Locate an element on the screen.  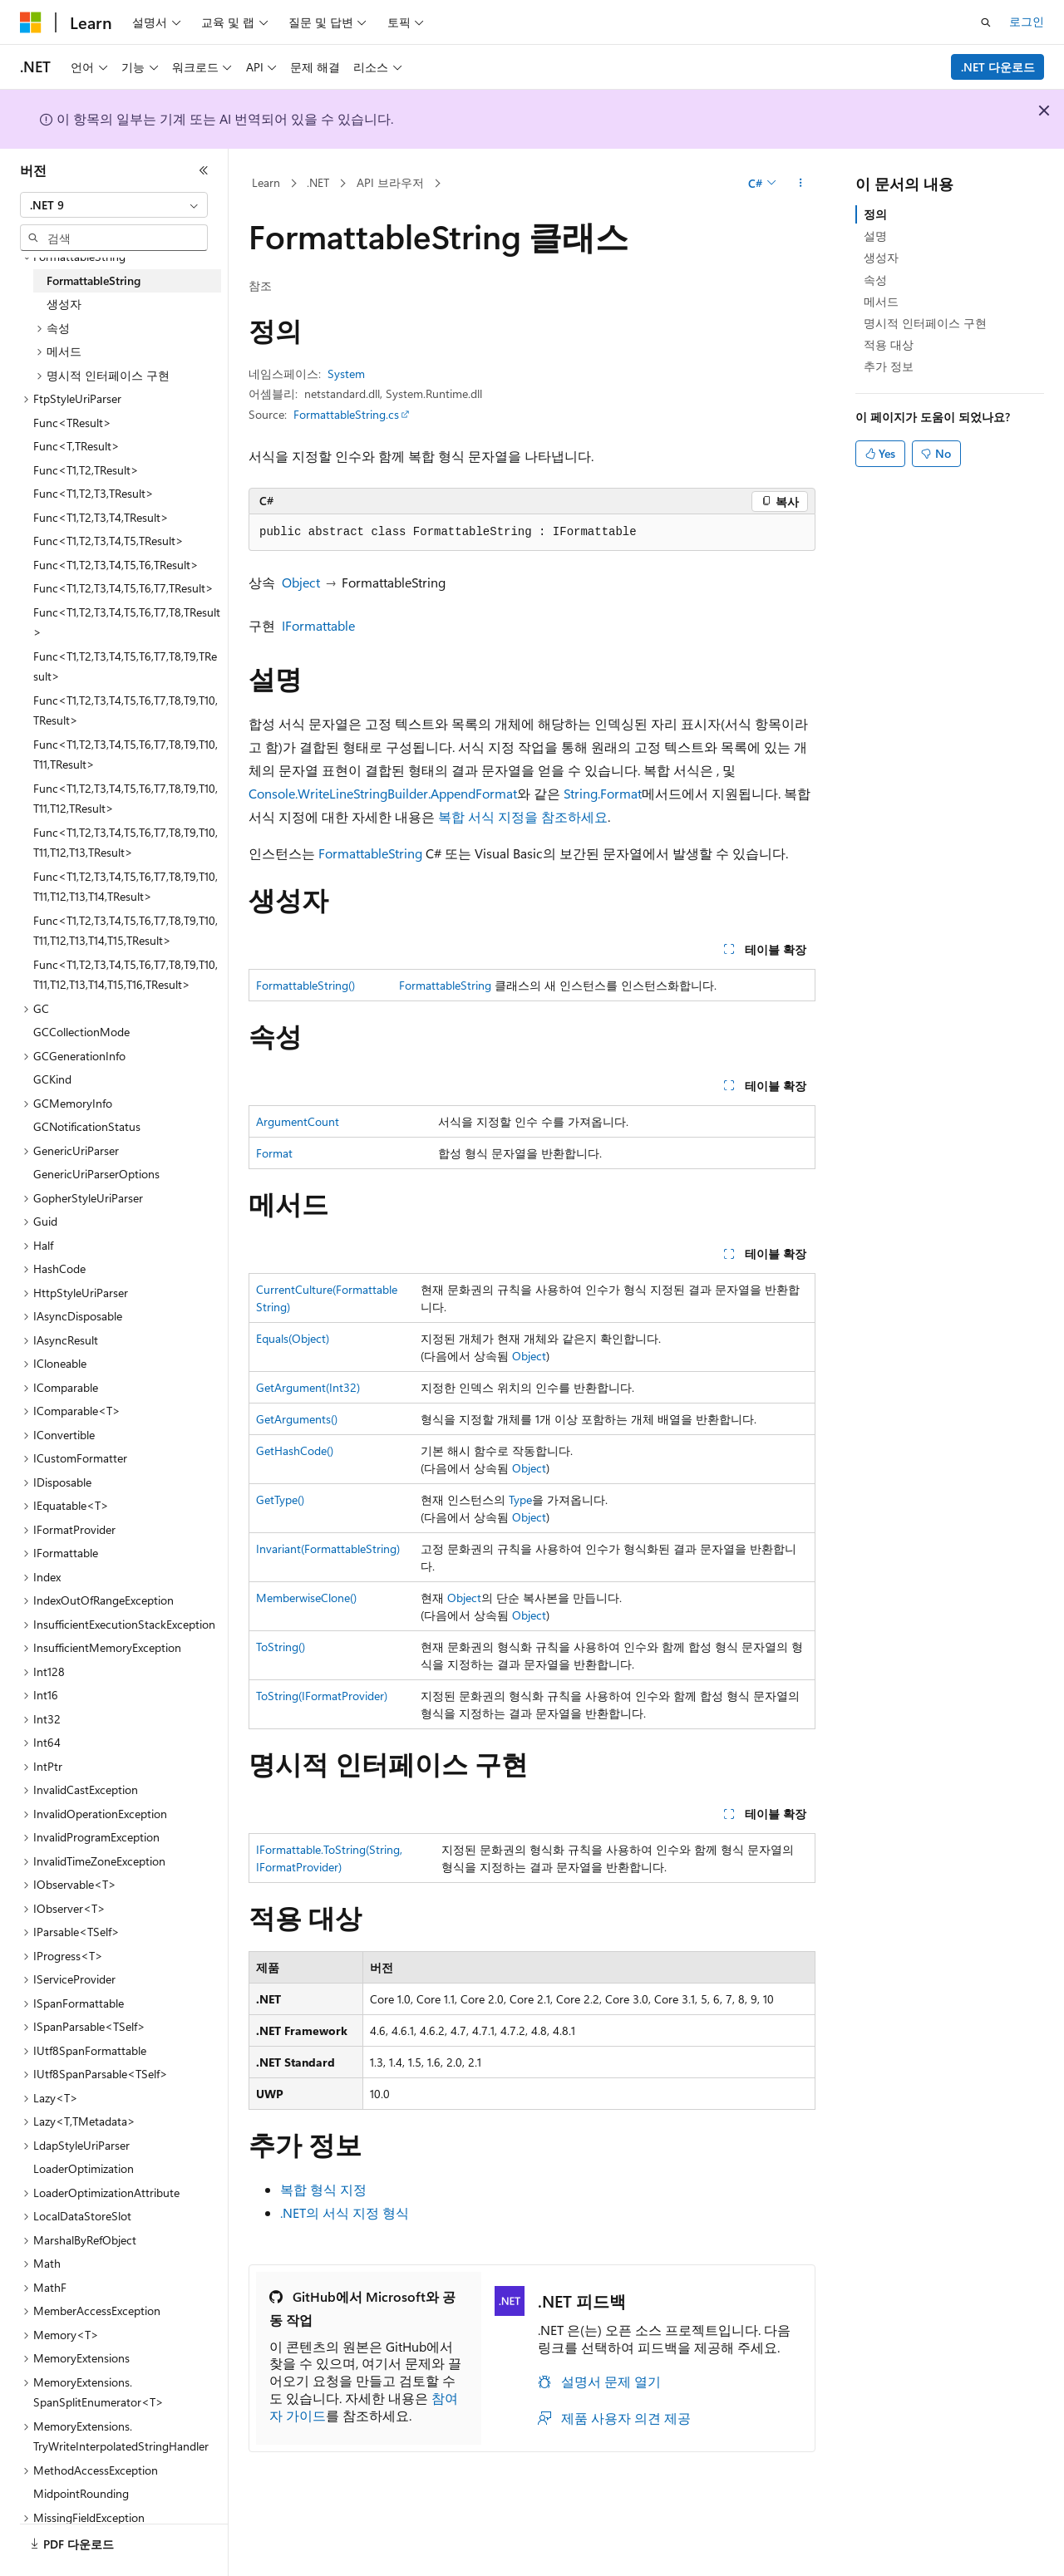
복합 형식 지정 is located at coordinates (323, 2189).